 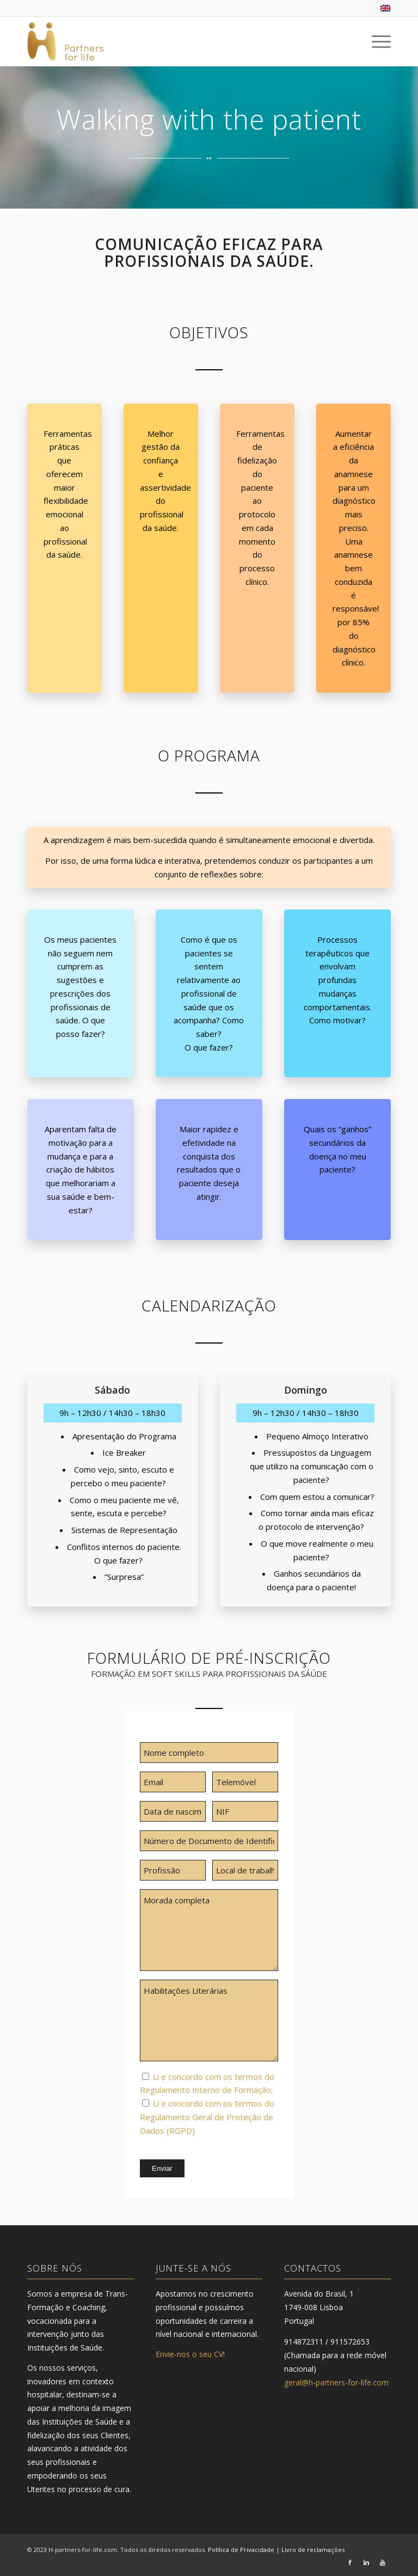 What do you see at coordinates (313, 2550) in the screenshot?
I see `Livro de reclamações` at bounding box center [313, 2550].